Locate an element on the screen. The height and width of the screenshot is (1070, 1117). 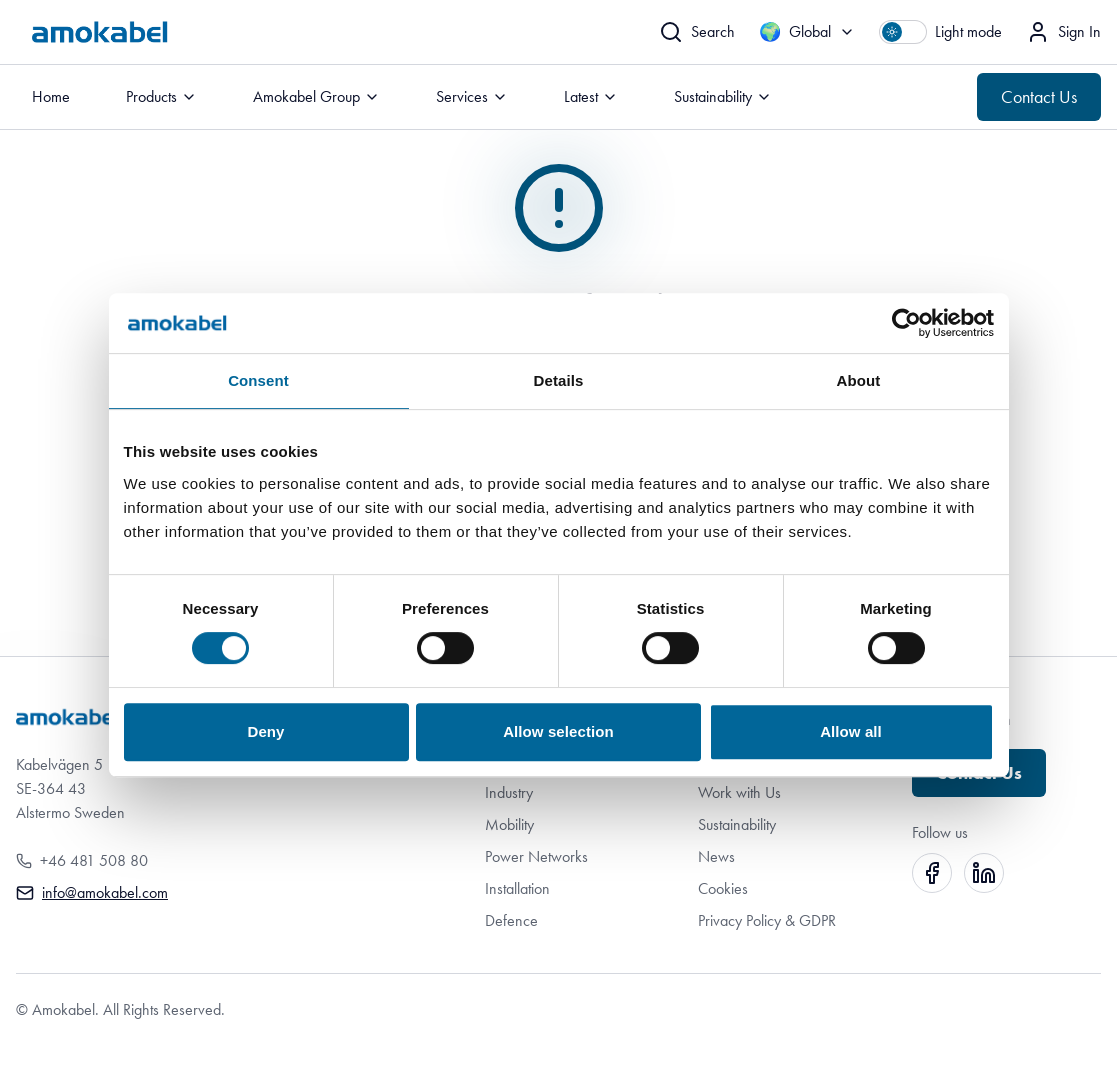
Privacy Policy & GDPR is located at coordinates (767, 920).